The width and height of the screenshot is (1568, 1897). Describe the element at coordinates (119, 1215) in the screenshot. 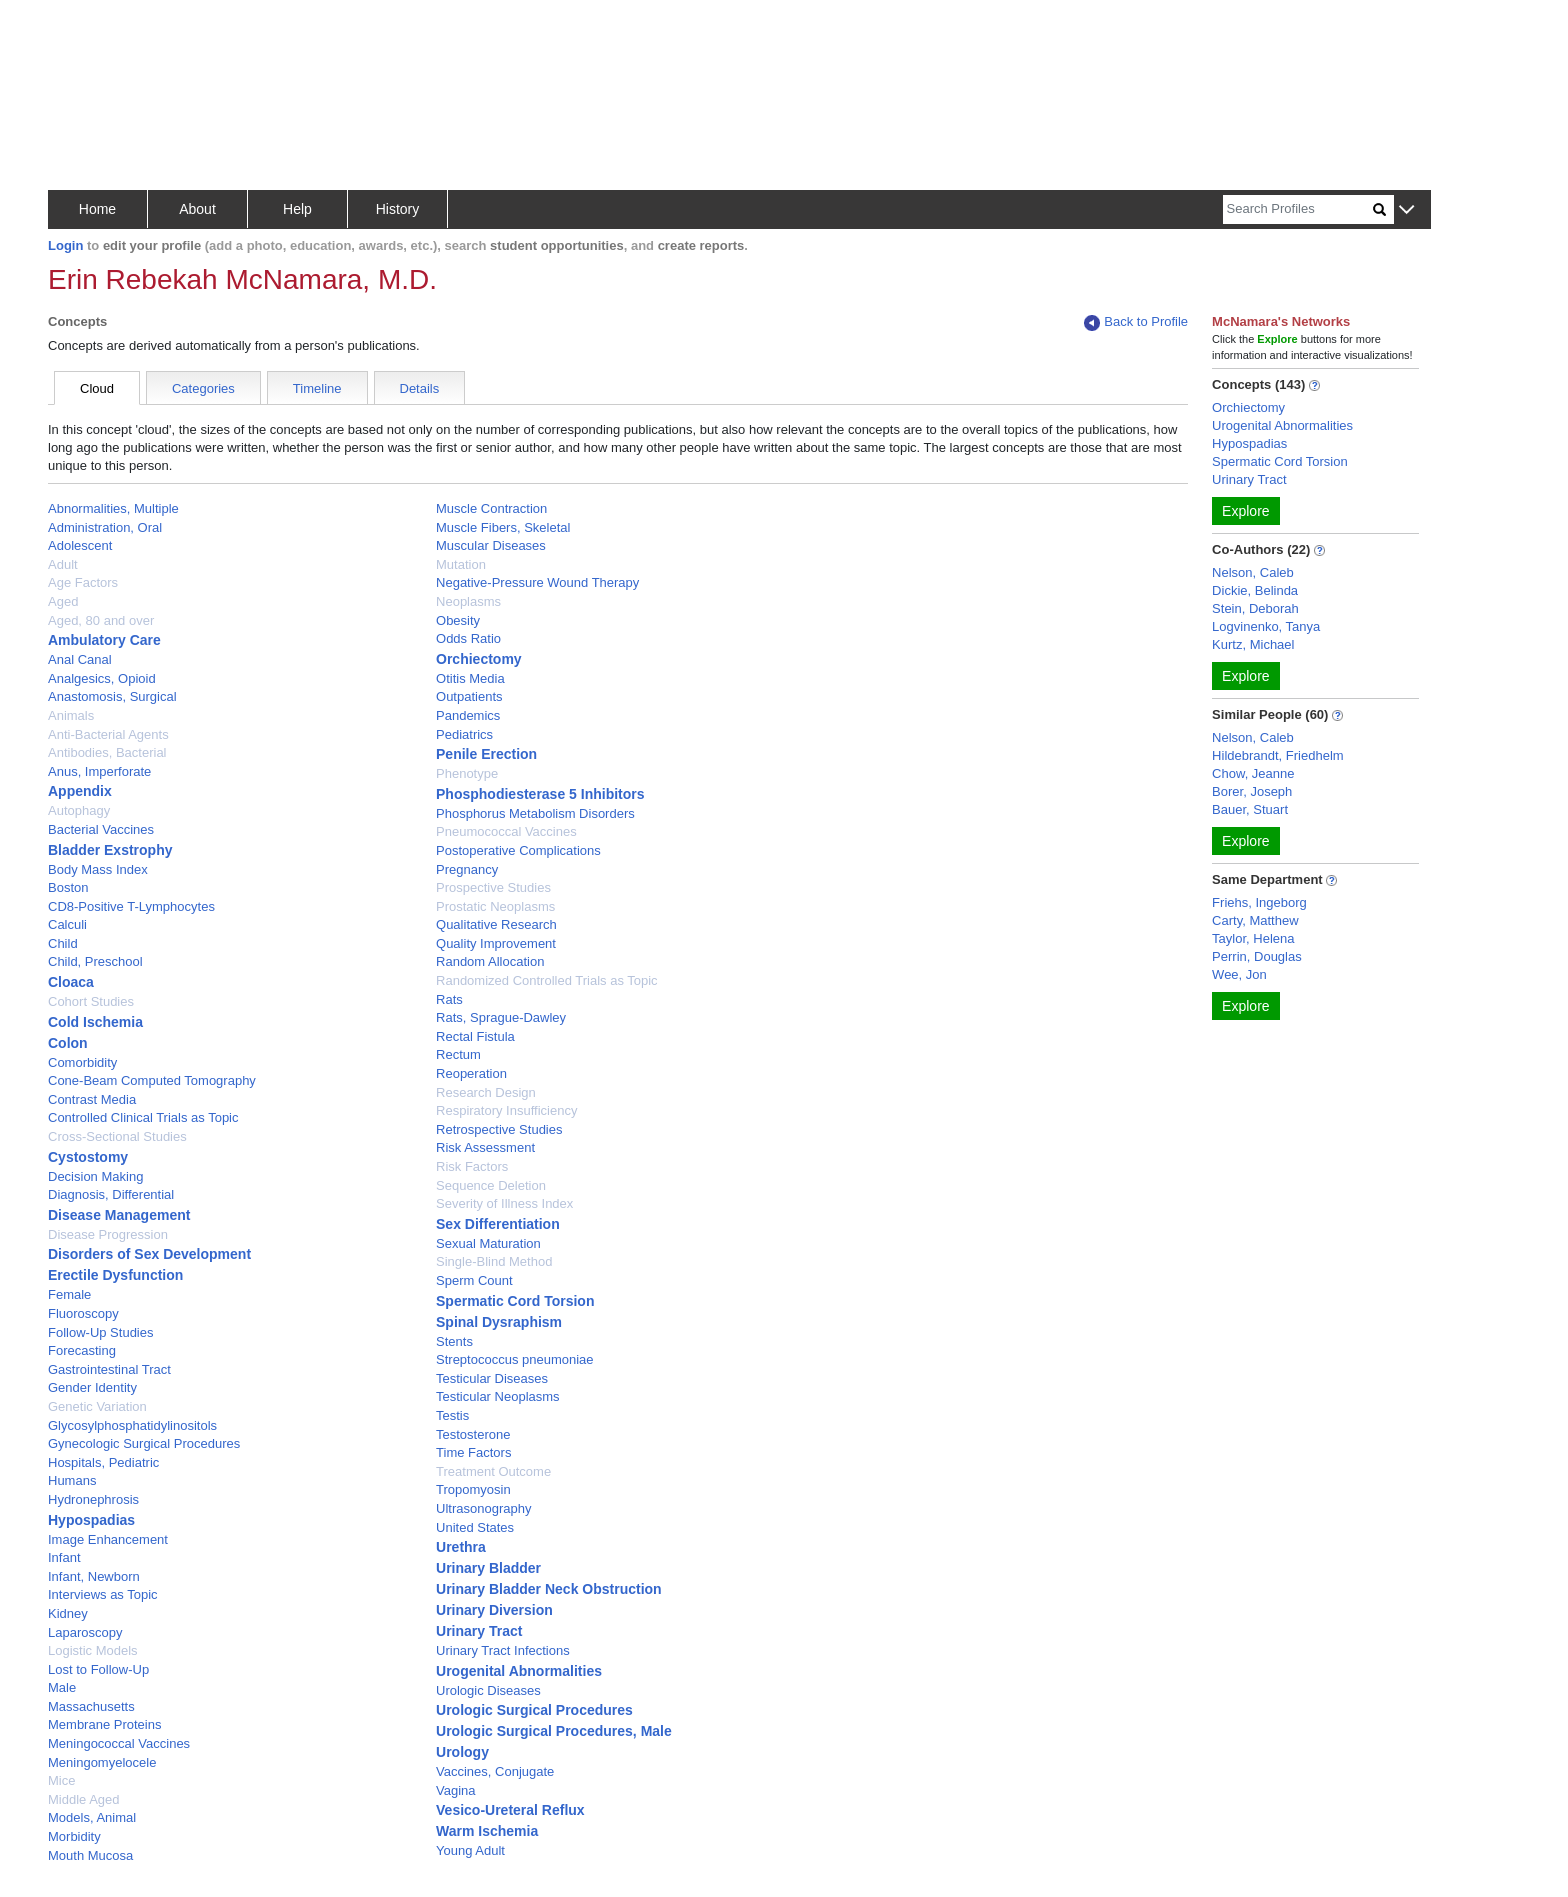

I see `Disease Management` at that location.